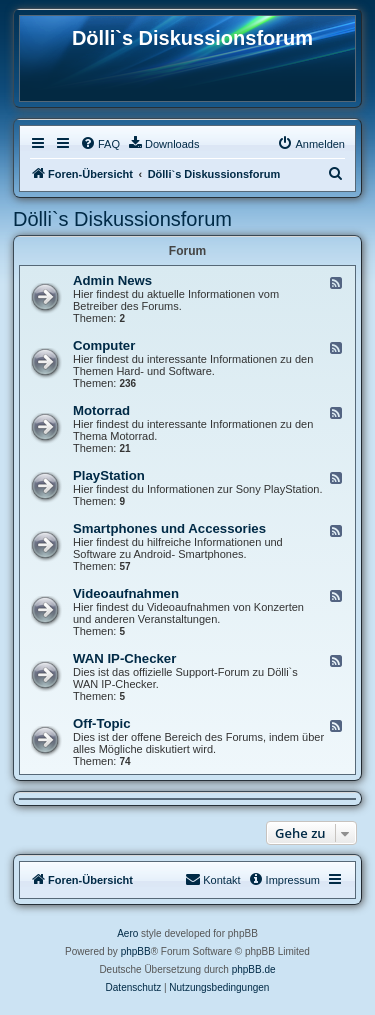 Image resolution: width=375 pixels, height=1015 pixels. I want to click on Aero, so click(127, 933).